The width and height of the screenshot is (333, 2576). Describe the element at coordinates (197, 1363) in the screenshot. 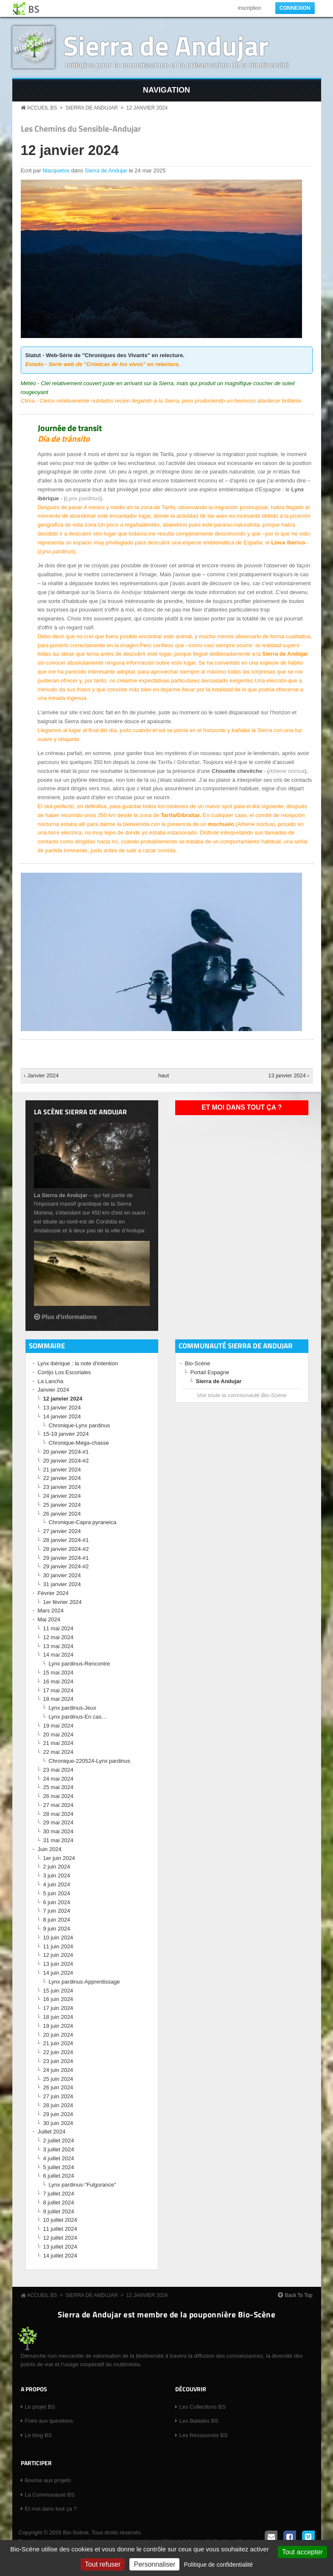

I see `Bio-Scène` at that location.